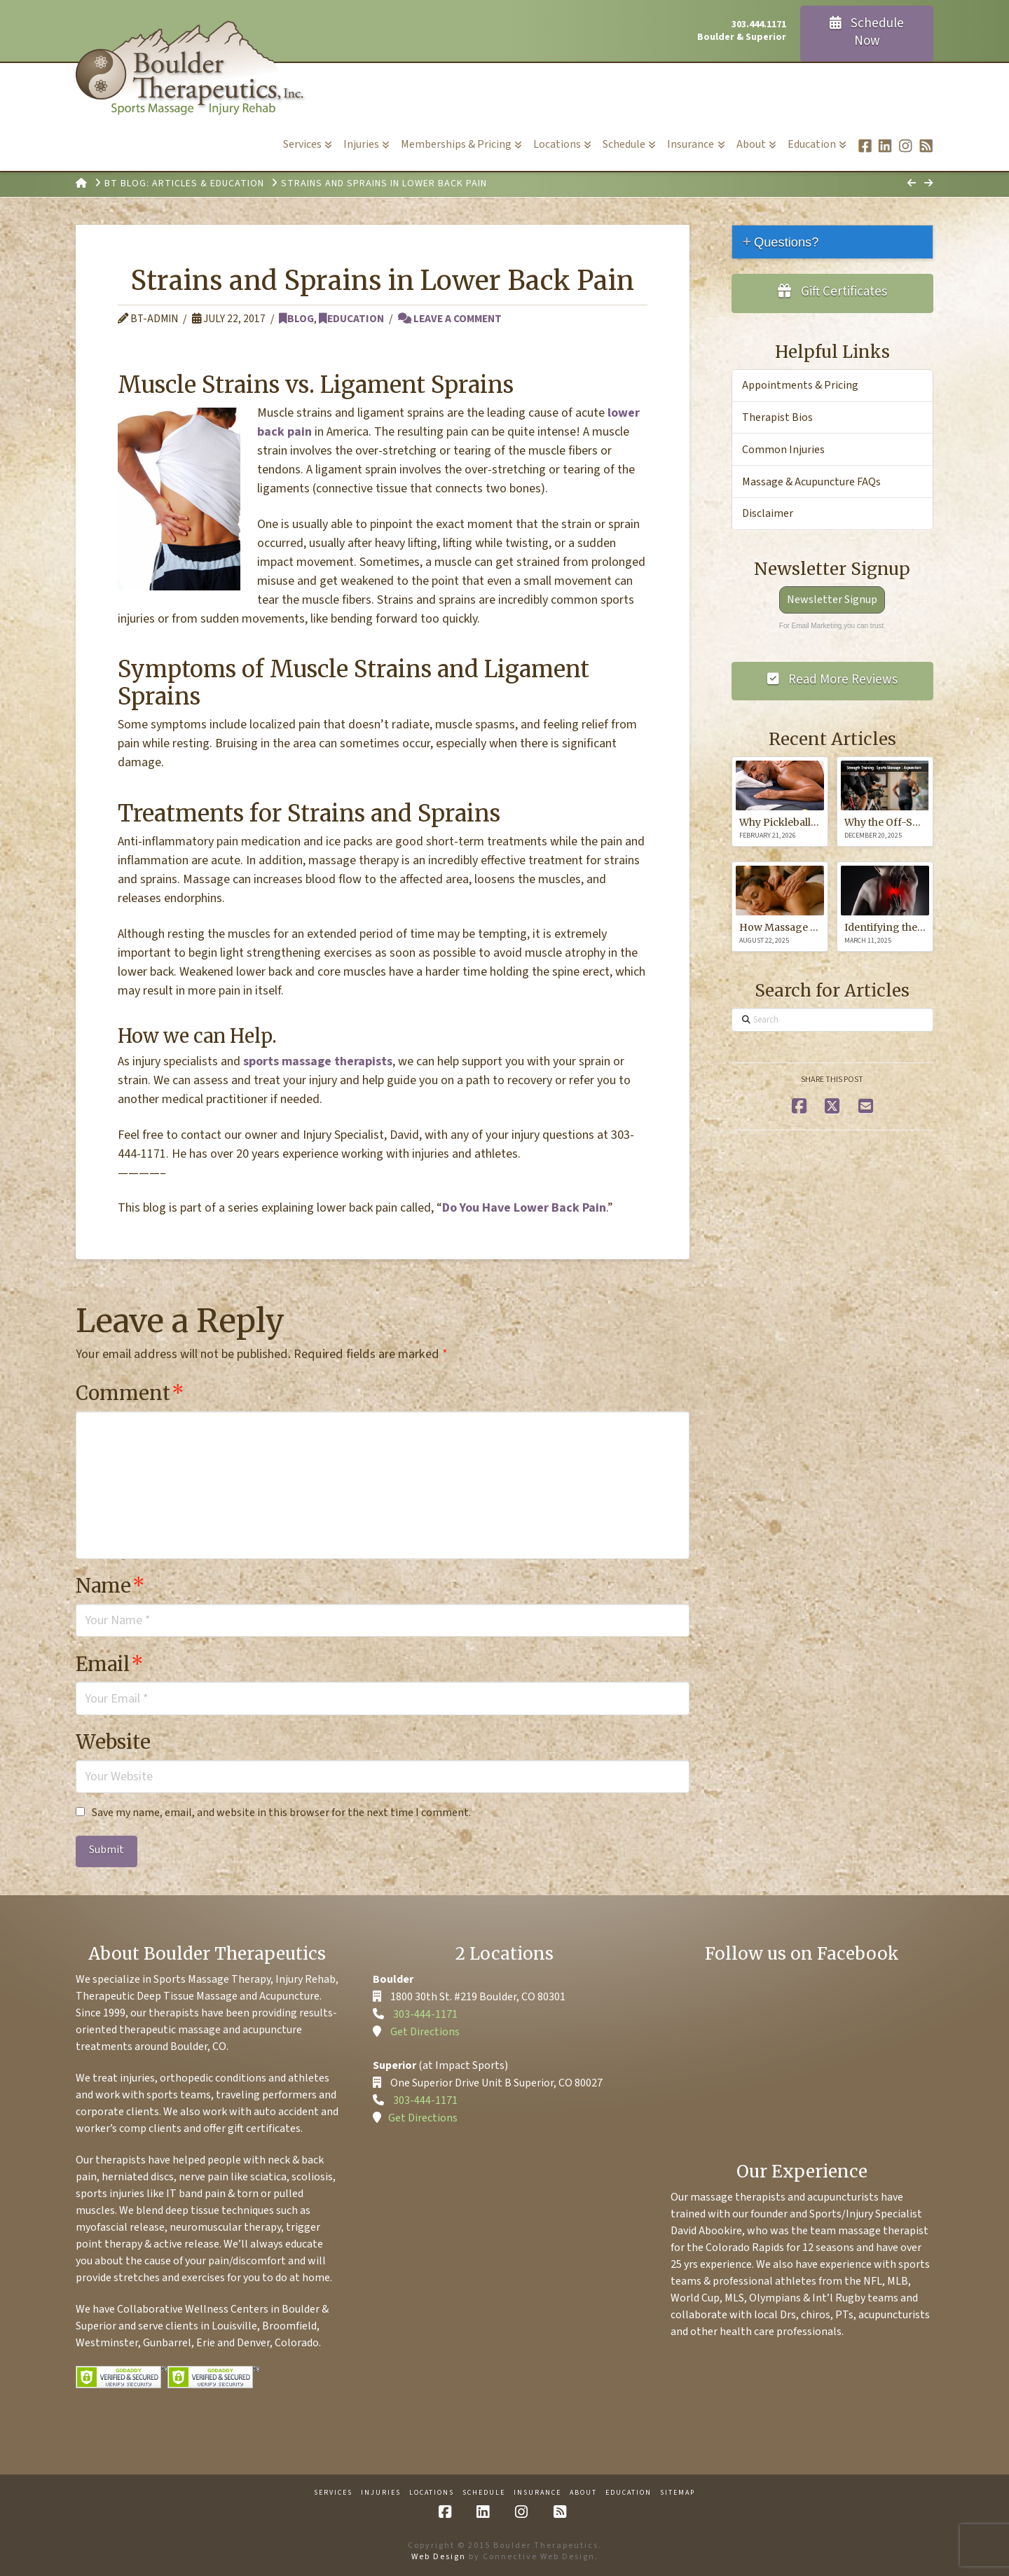 The image size is (1009, 2576). What do you see at coordinates (832, 291) in the screenshot?
I see `Gift Certificates` at bounding box center [832, 291].